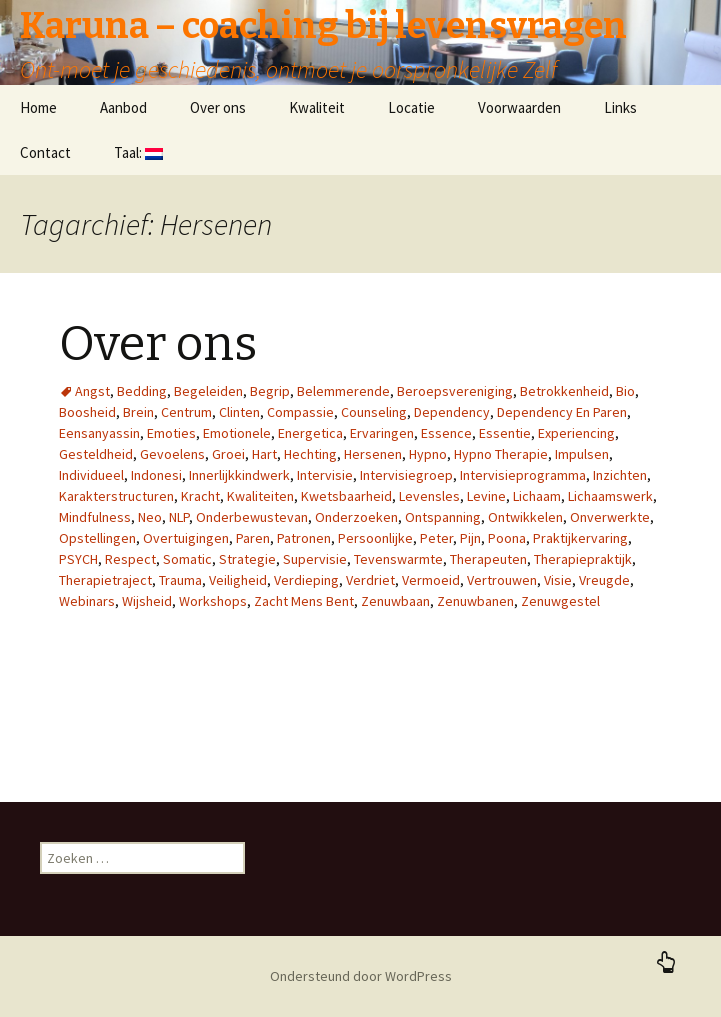  What do you see at coordinates (519, 107) in the screenshot?
I see `Voorwaarden` at bounding box center [519, 107].